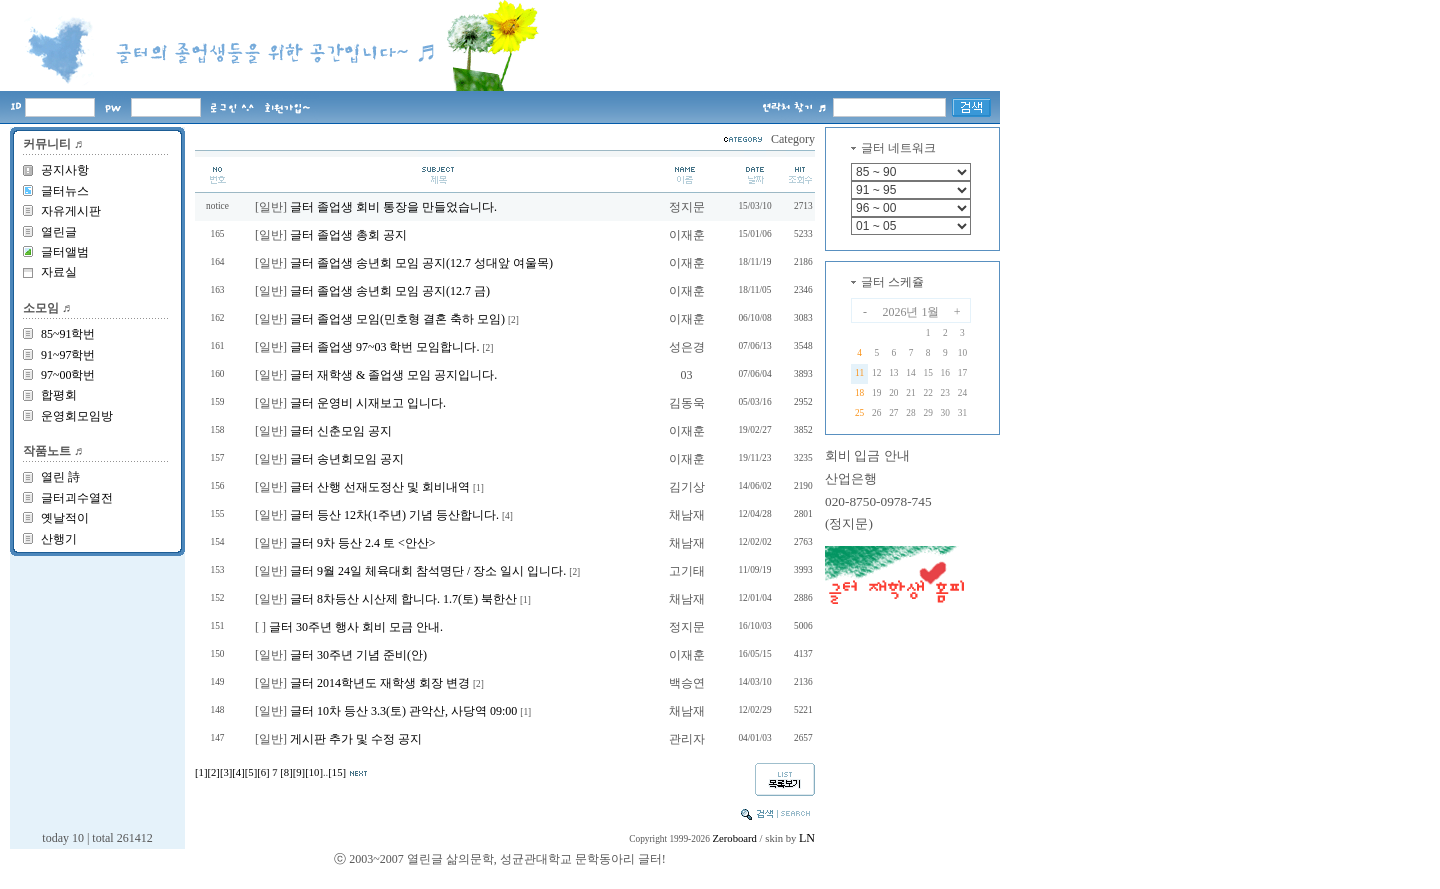 The height and width of the screenshot is (889, 1440). Describe the element at coordinates (341, 431) in the screenshot. I see `글터 신춘모임 공지` at that location.